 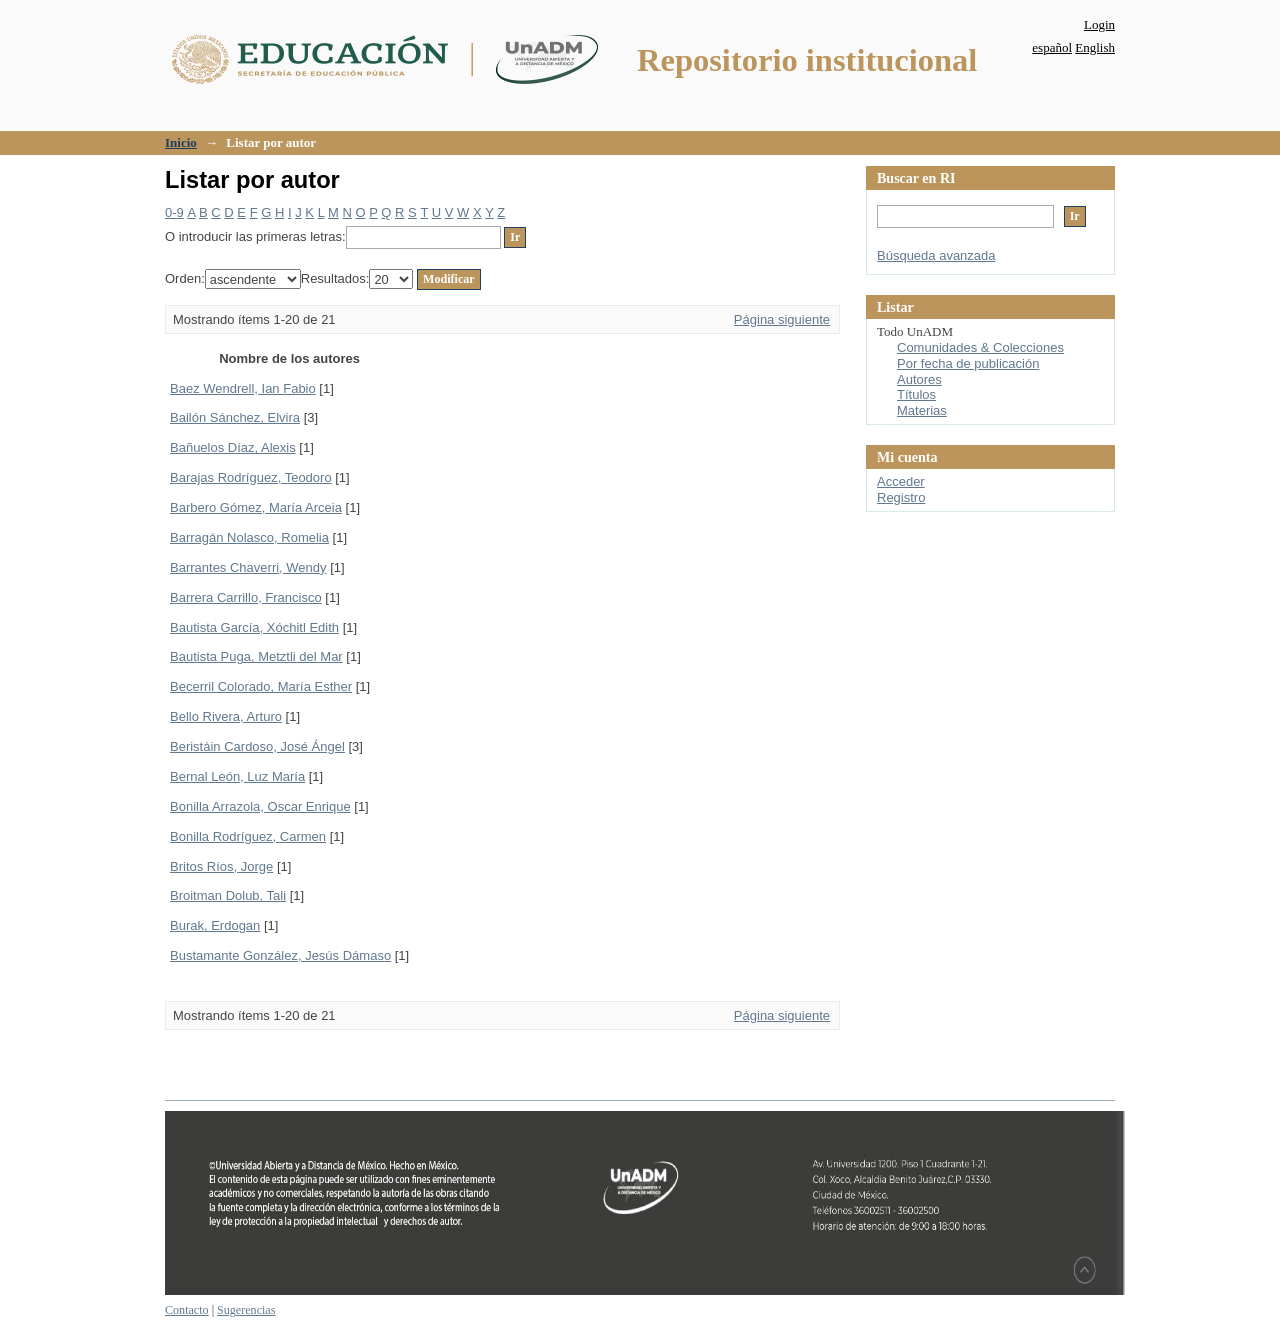 I want to click on Bonilla Rodríguez, Carmen, so click(x=248, y=836).